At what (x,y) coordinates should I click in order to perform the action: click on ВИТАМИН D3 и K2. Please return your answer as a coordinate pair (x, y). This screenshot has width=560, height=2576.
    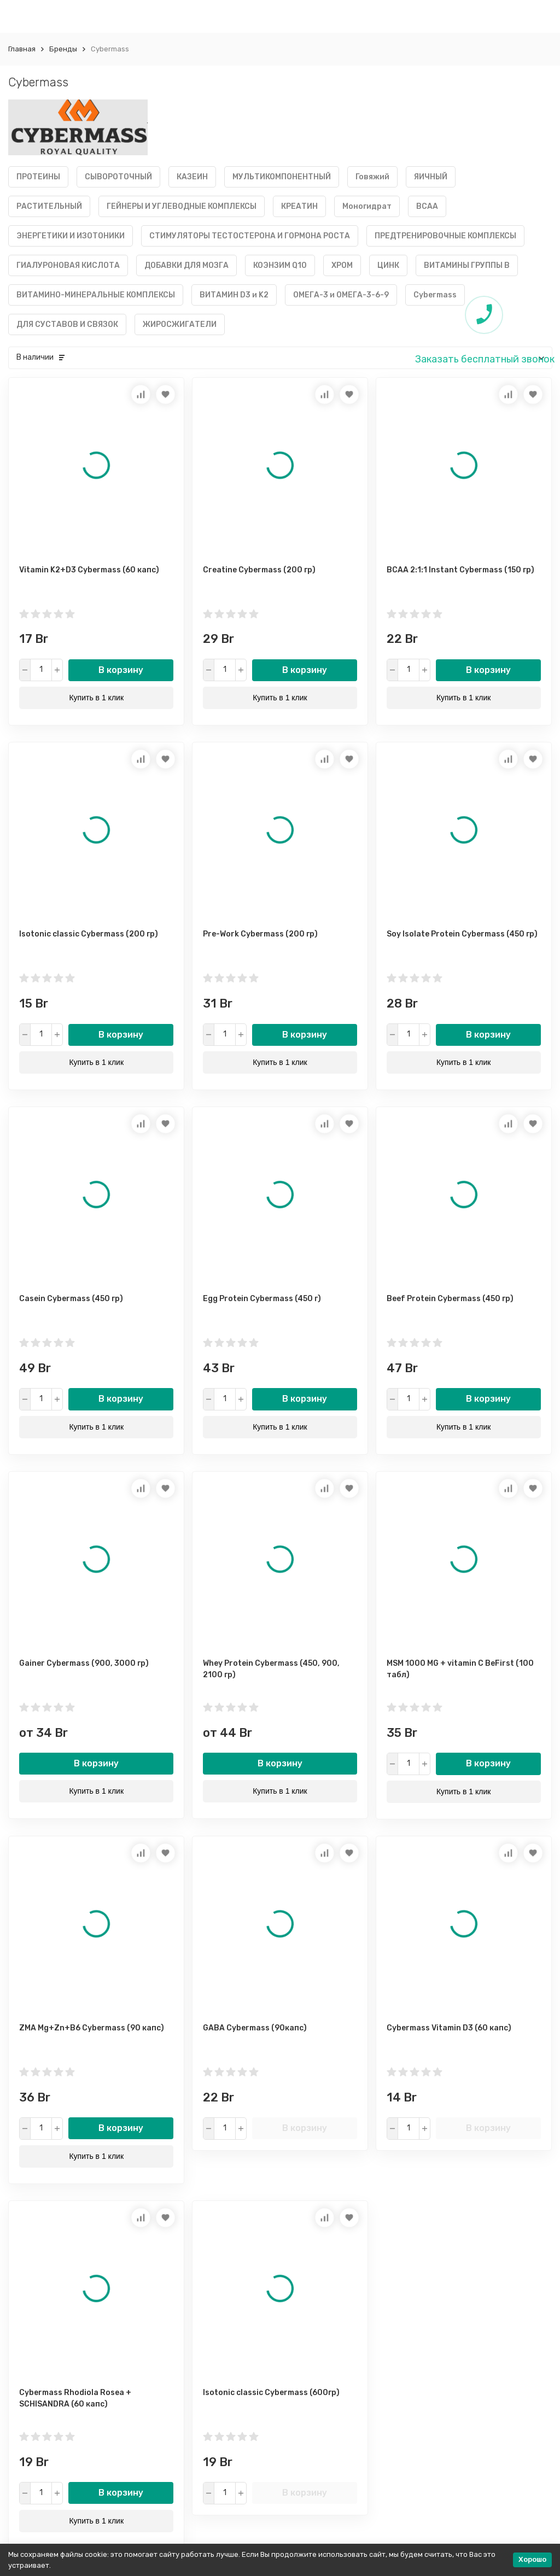
    Looking at the image, I should click on (234, 295).